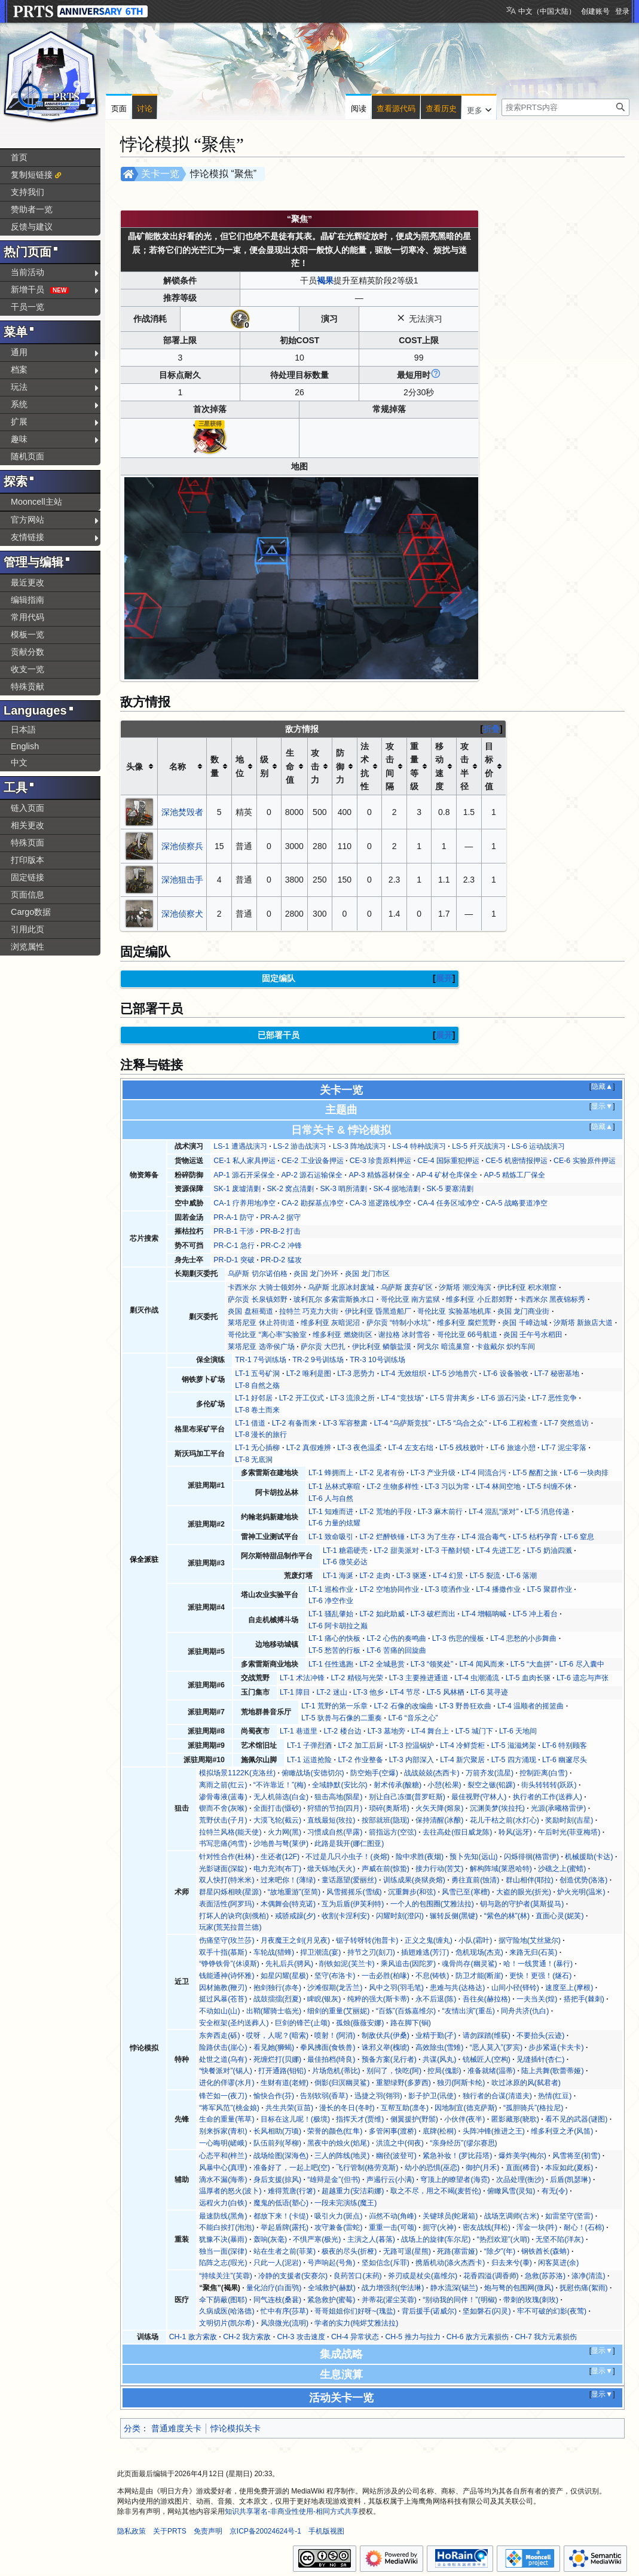 The width and height of the screenshot is (639, 2576). I want to click on AP-3 精炼器材保全, so click(379, 1175).